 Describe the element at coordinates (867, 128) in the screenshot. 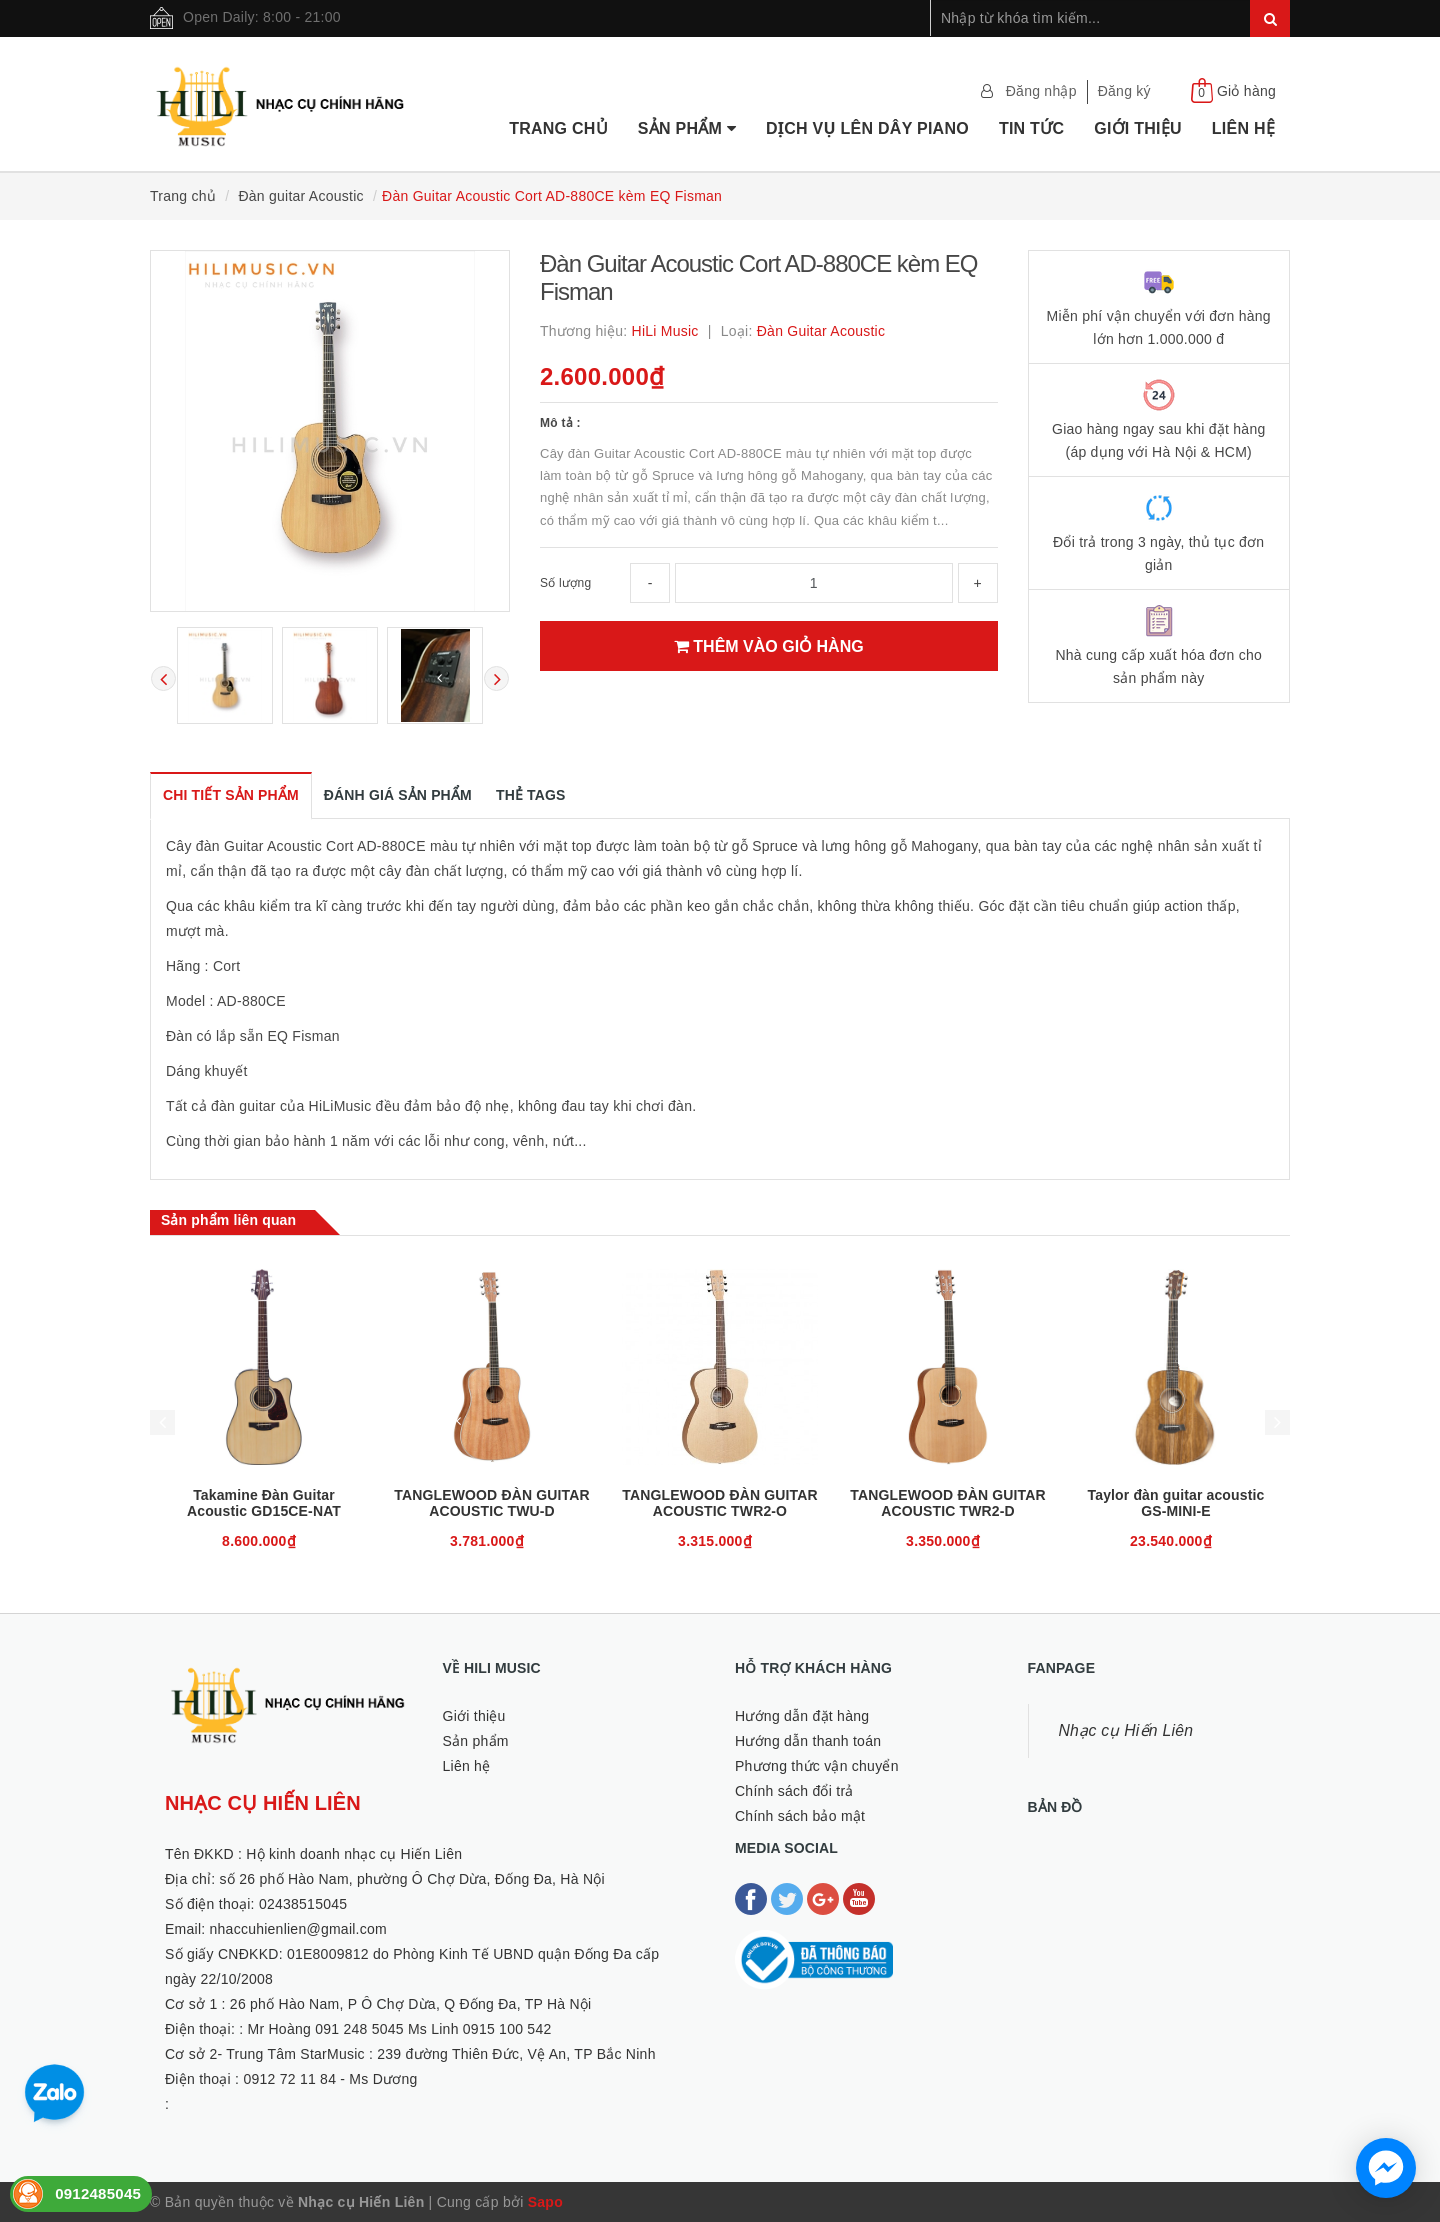

I see `Dịch vụ lên dây Piano` at that location.